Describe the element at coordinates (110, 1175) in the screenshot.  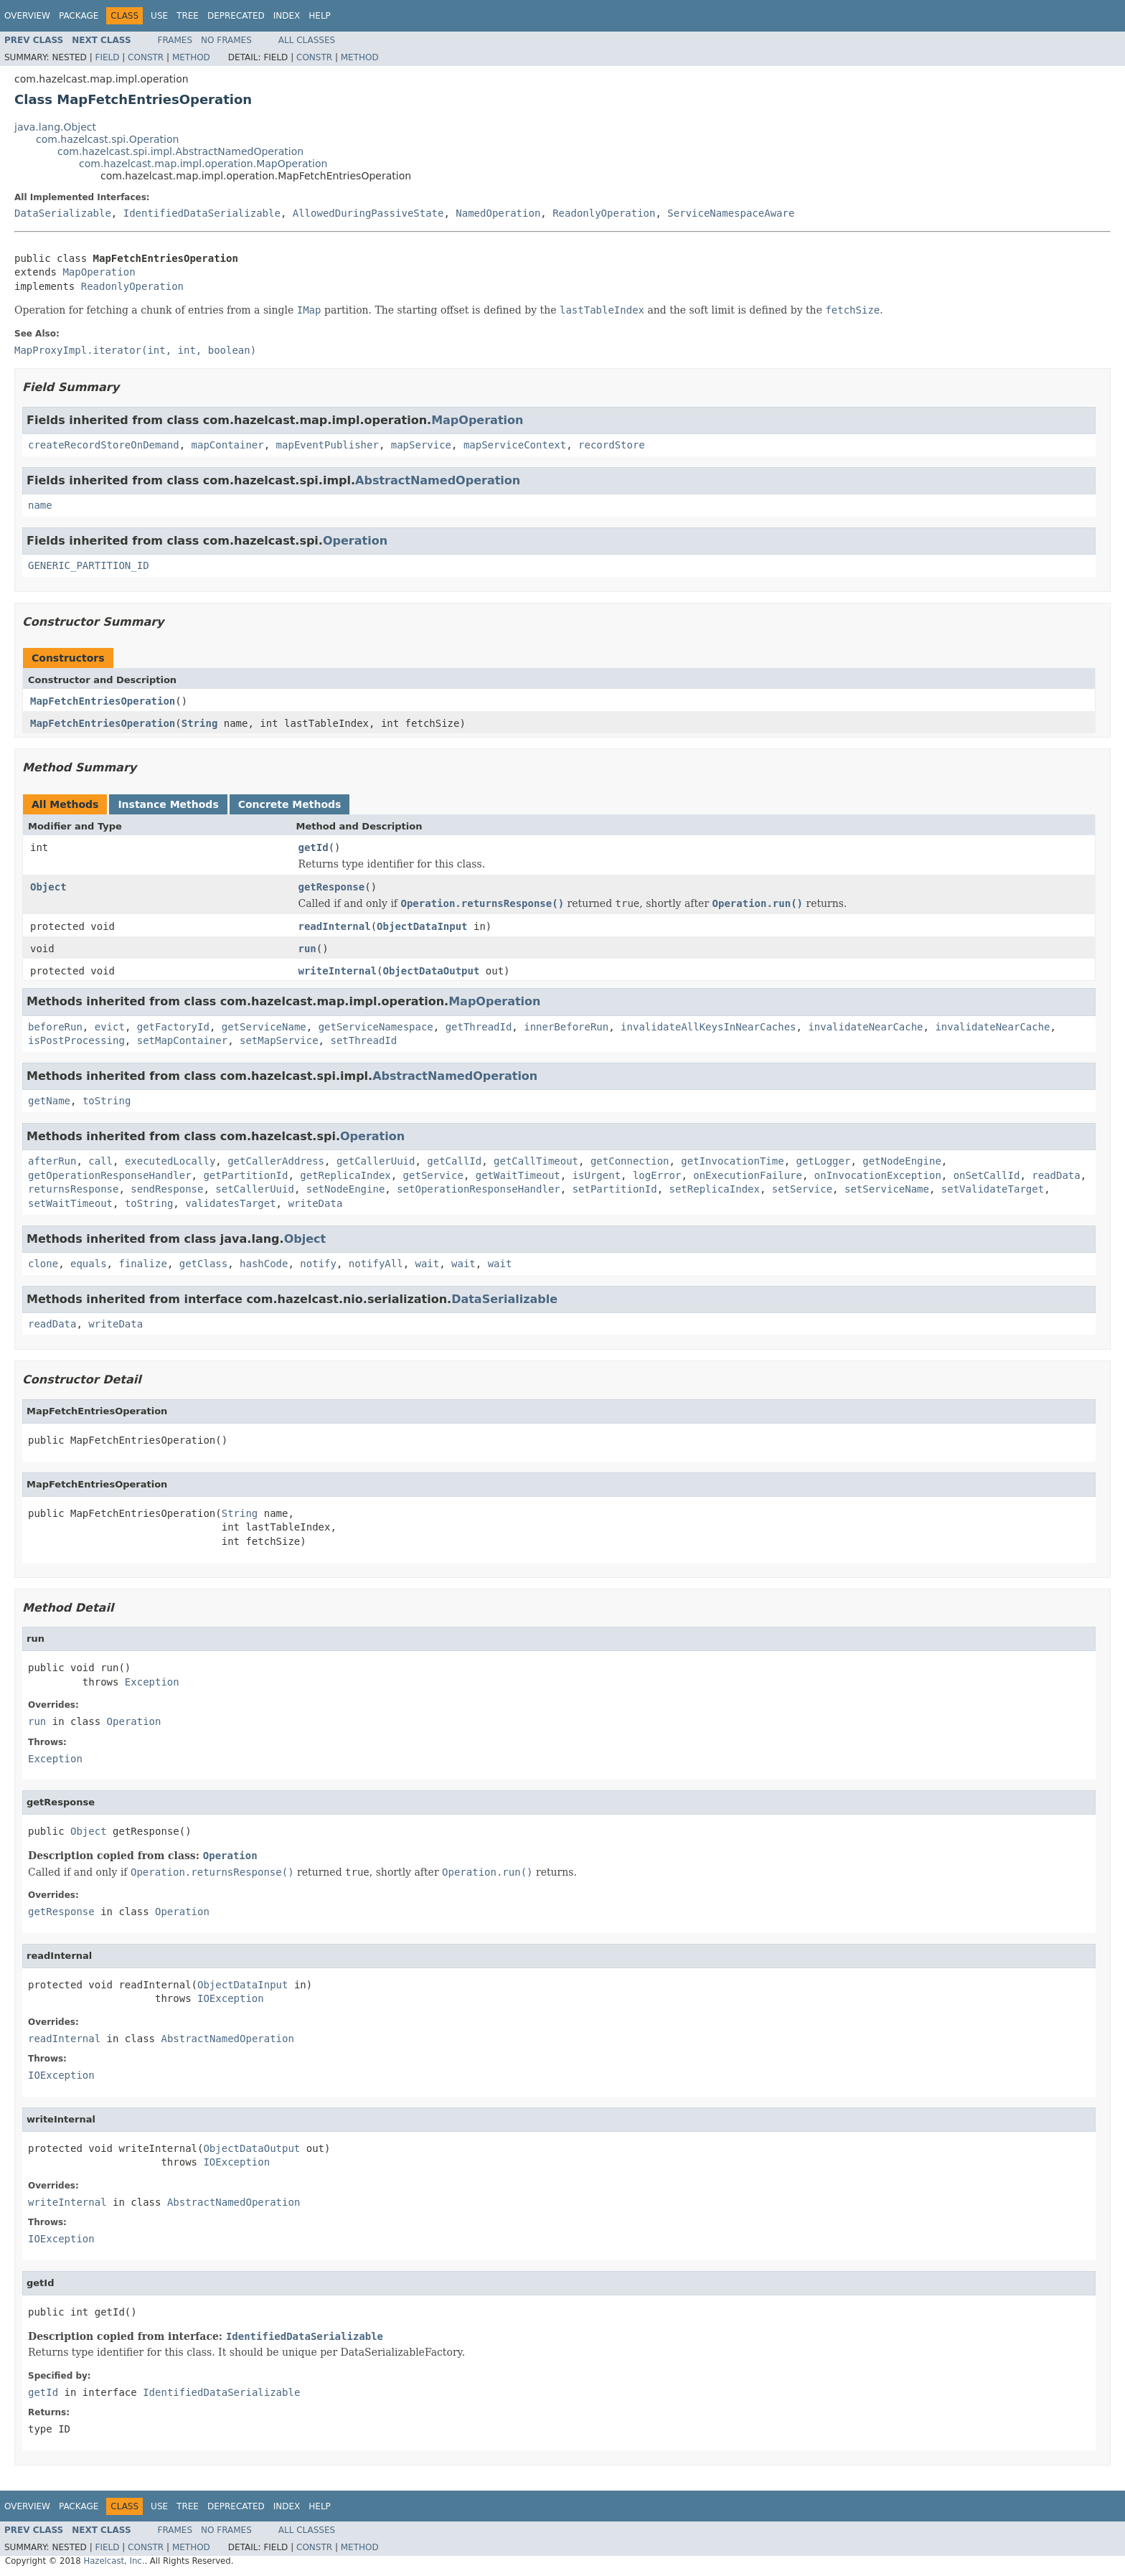
I see `getOperationResponseHandler` at that location.